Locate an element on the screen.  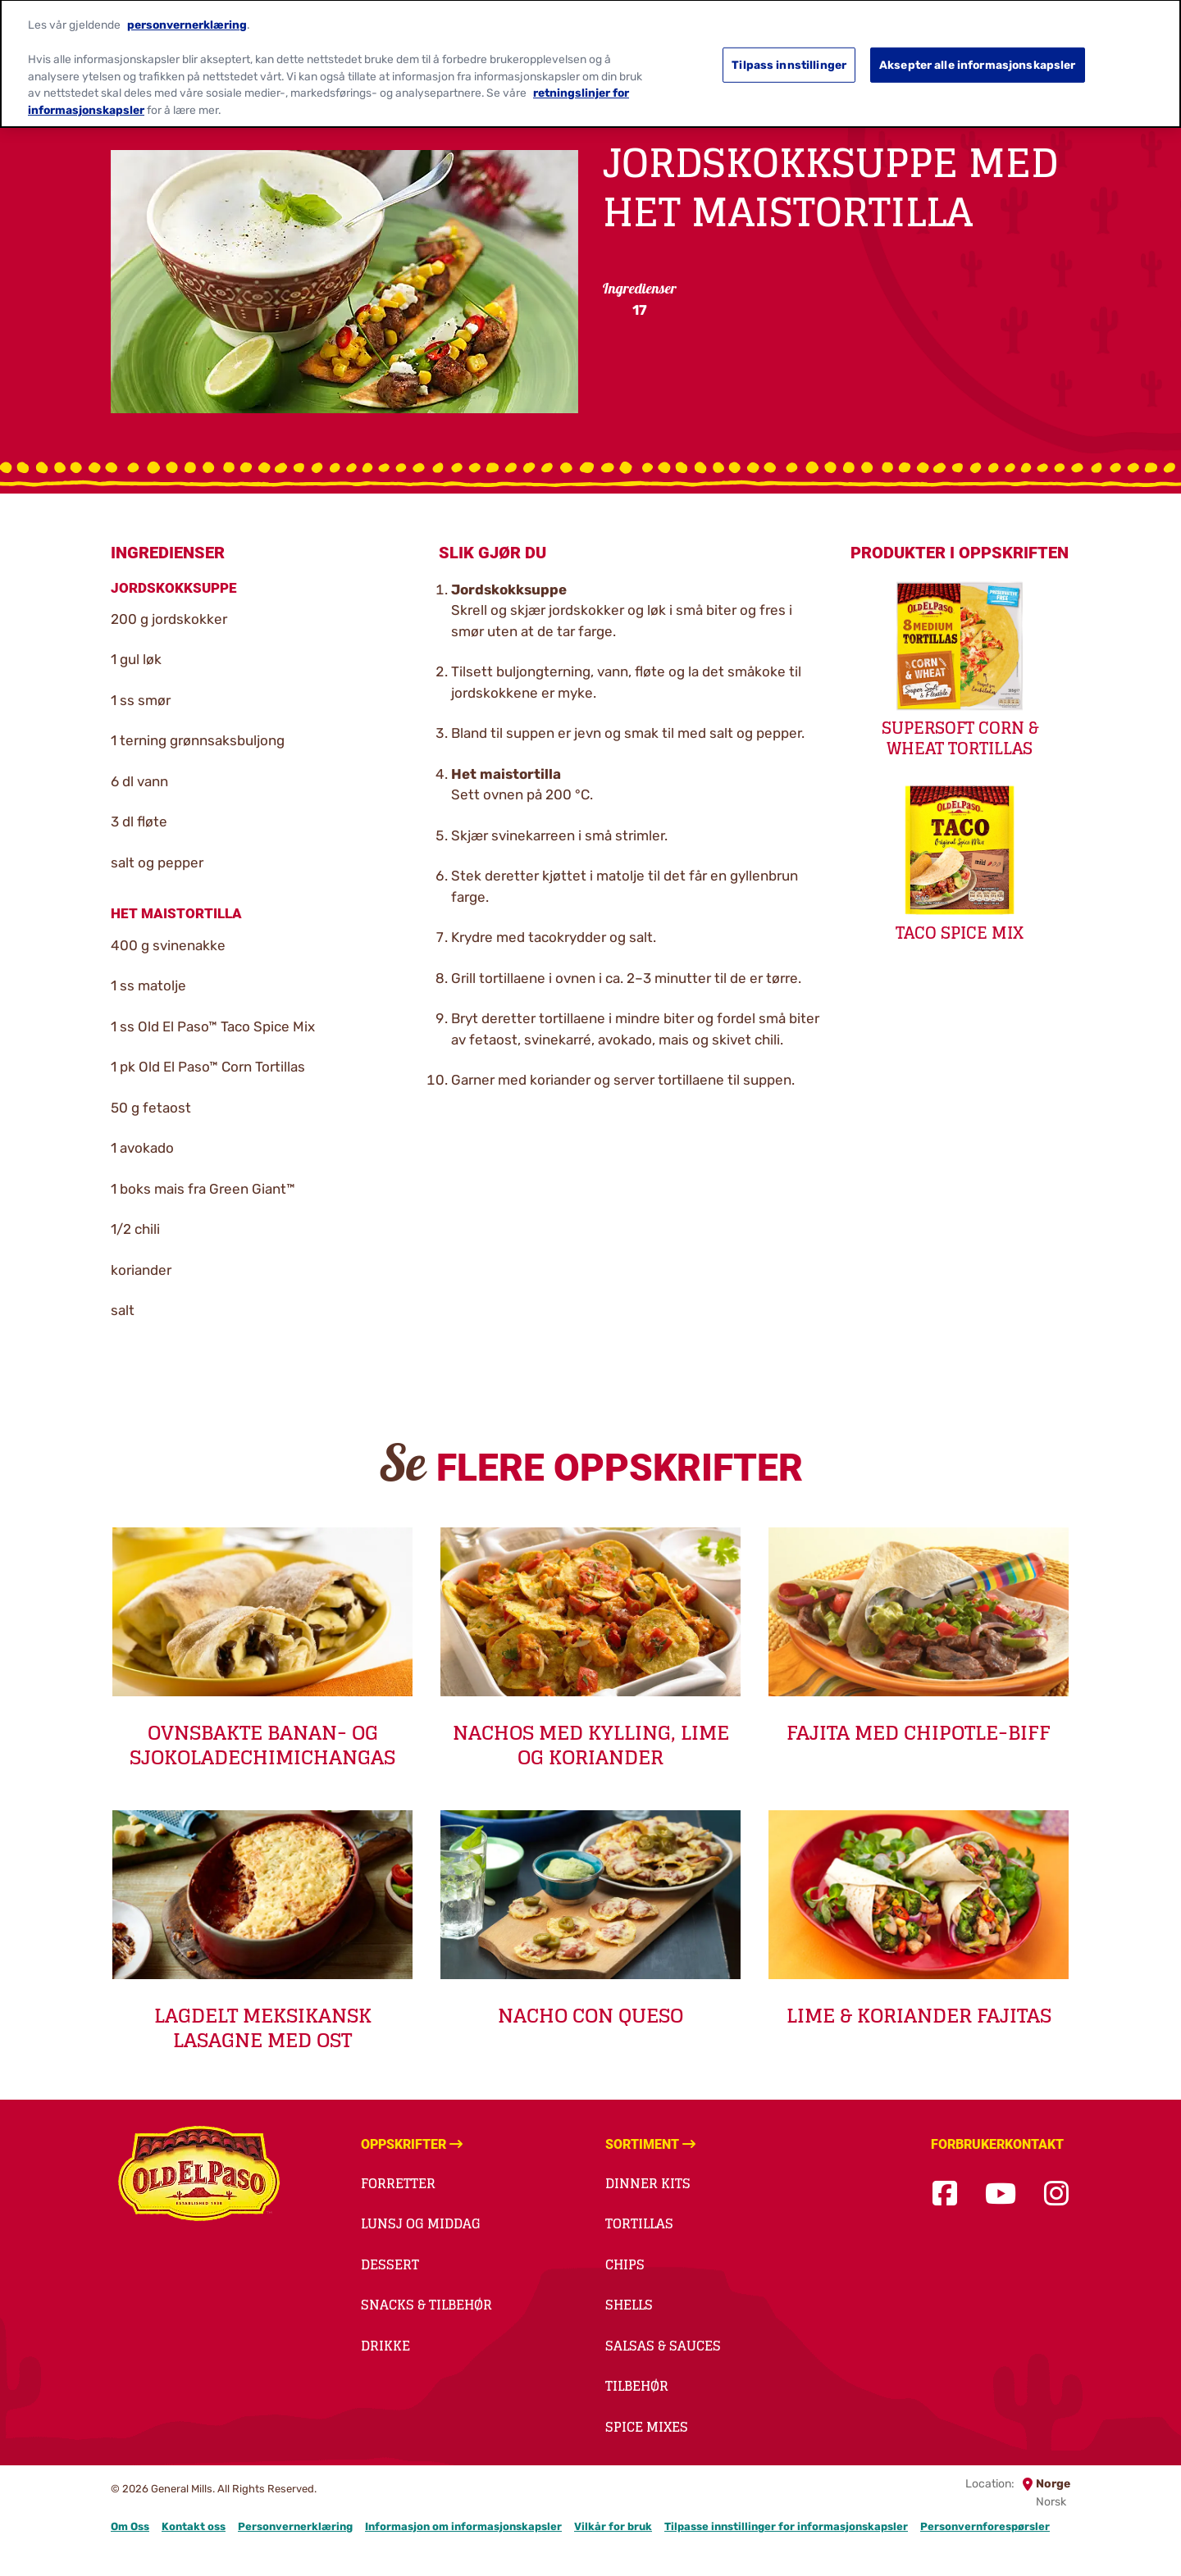
Dinner kits is located at coordinates (648, 2183).